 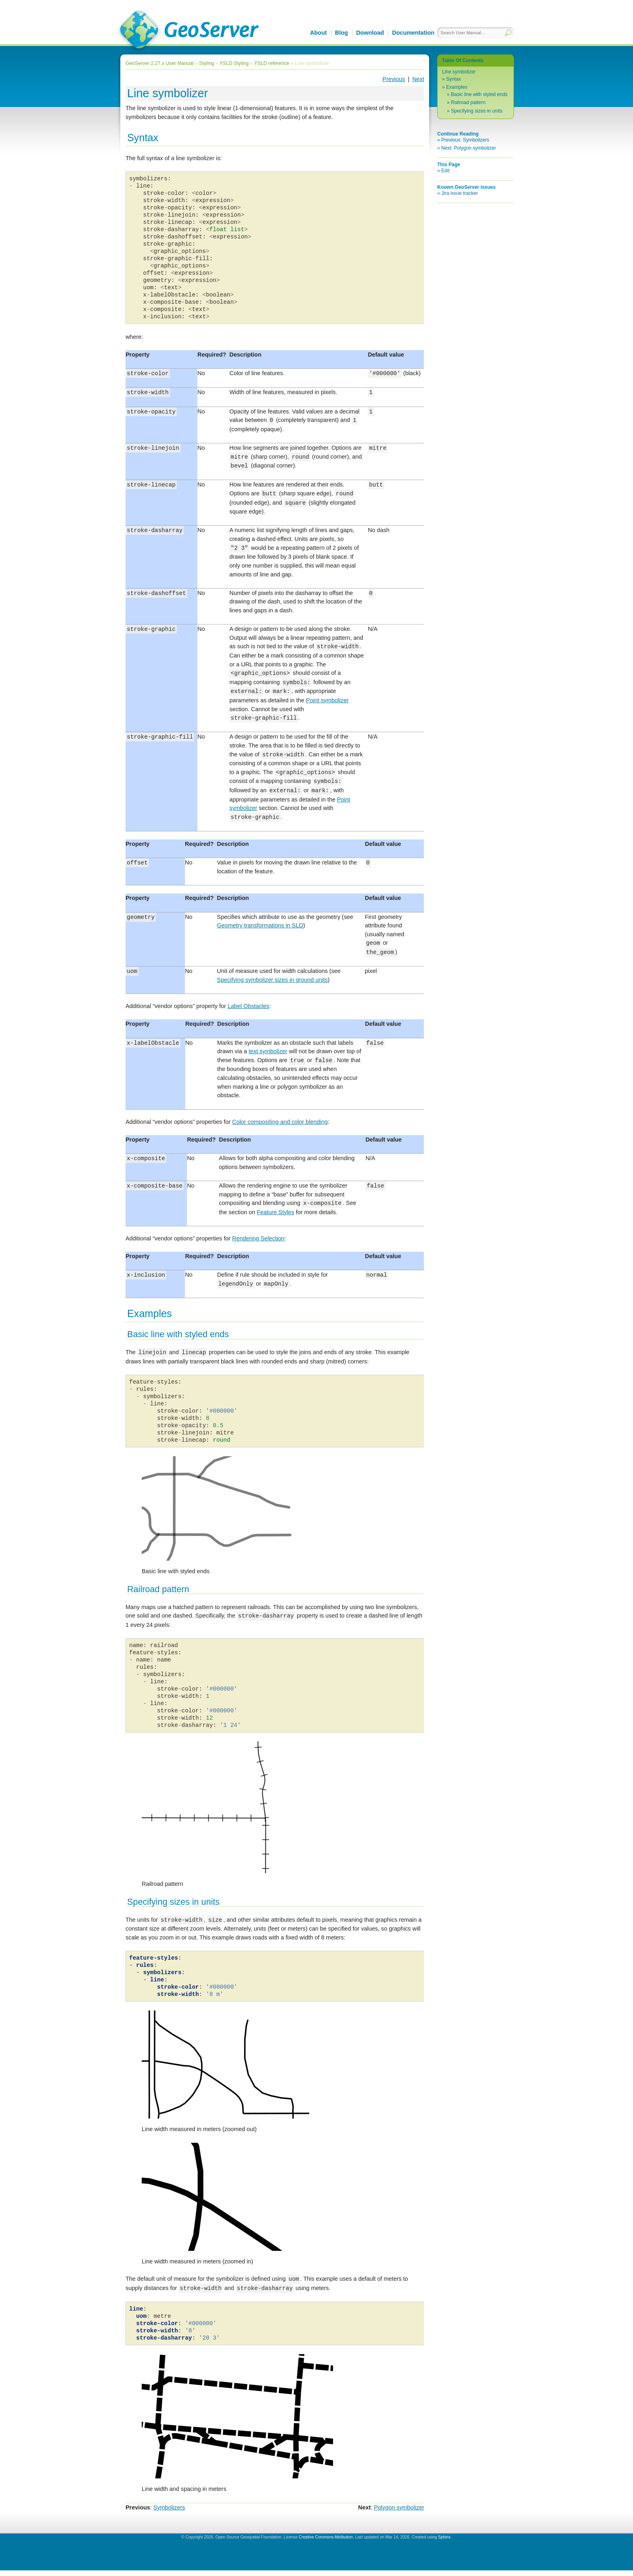 I want to click on Download, so click(x=370, y=32).